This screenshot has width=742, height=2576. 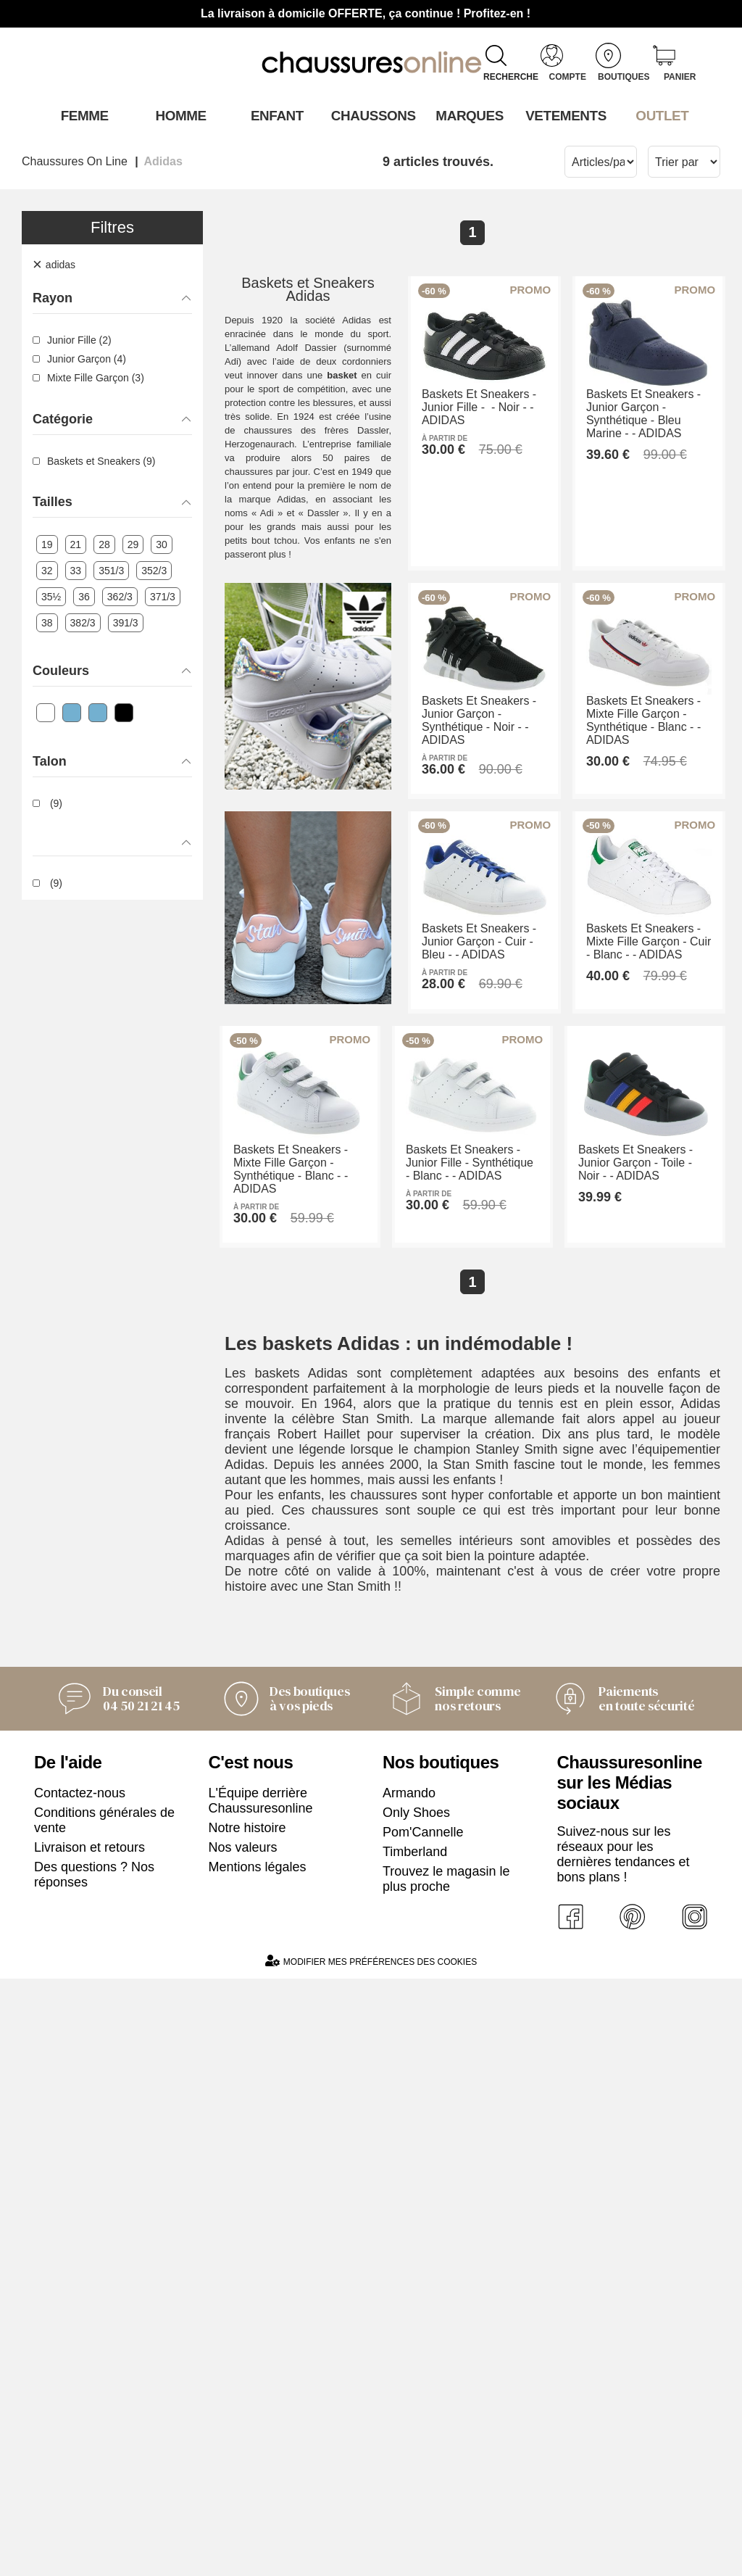 I want to click on Armando, so click(x=409, y=2389).